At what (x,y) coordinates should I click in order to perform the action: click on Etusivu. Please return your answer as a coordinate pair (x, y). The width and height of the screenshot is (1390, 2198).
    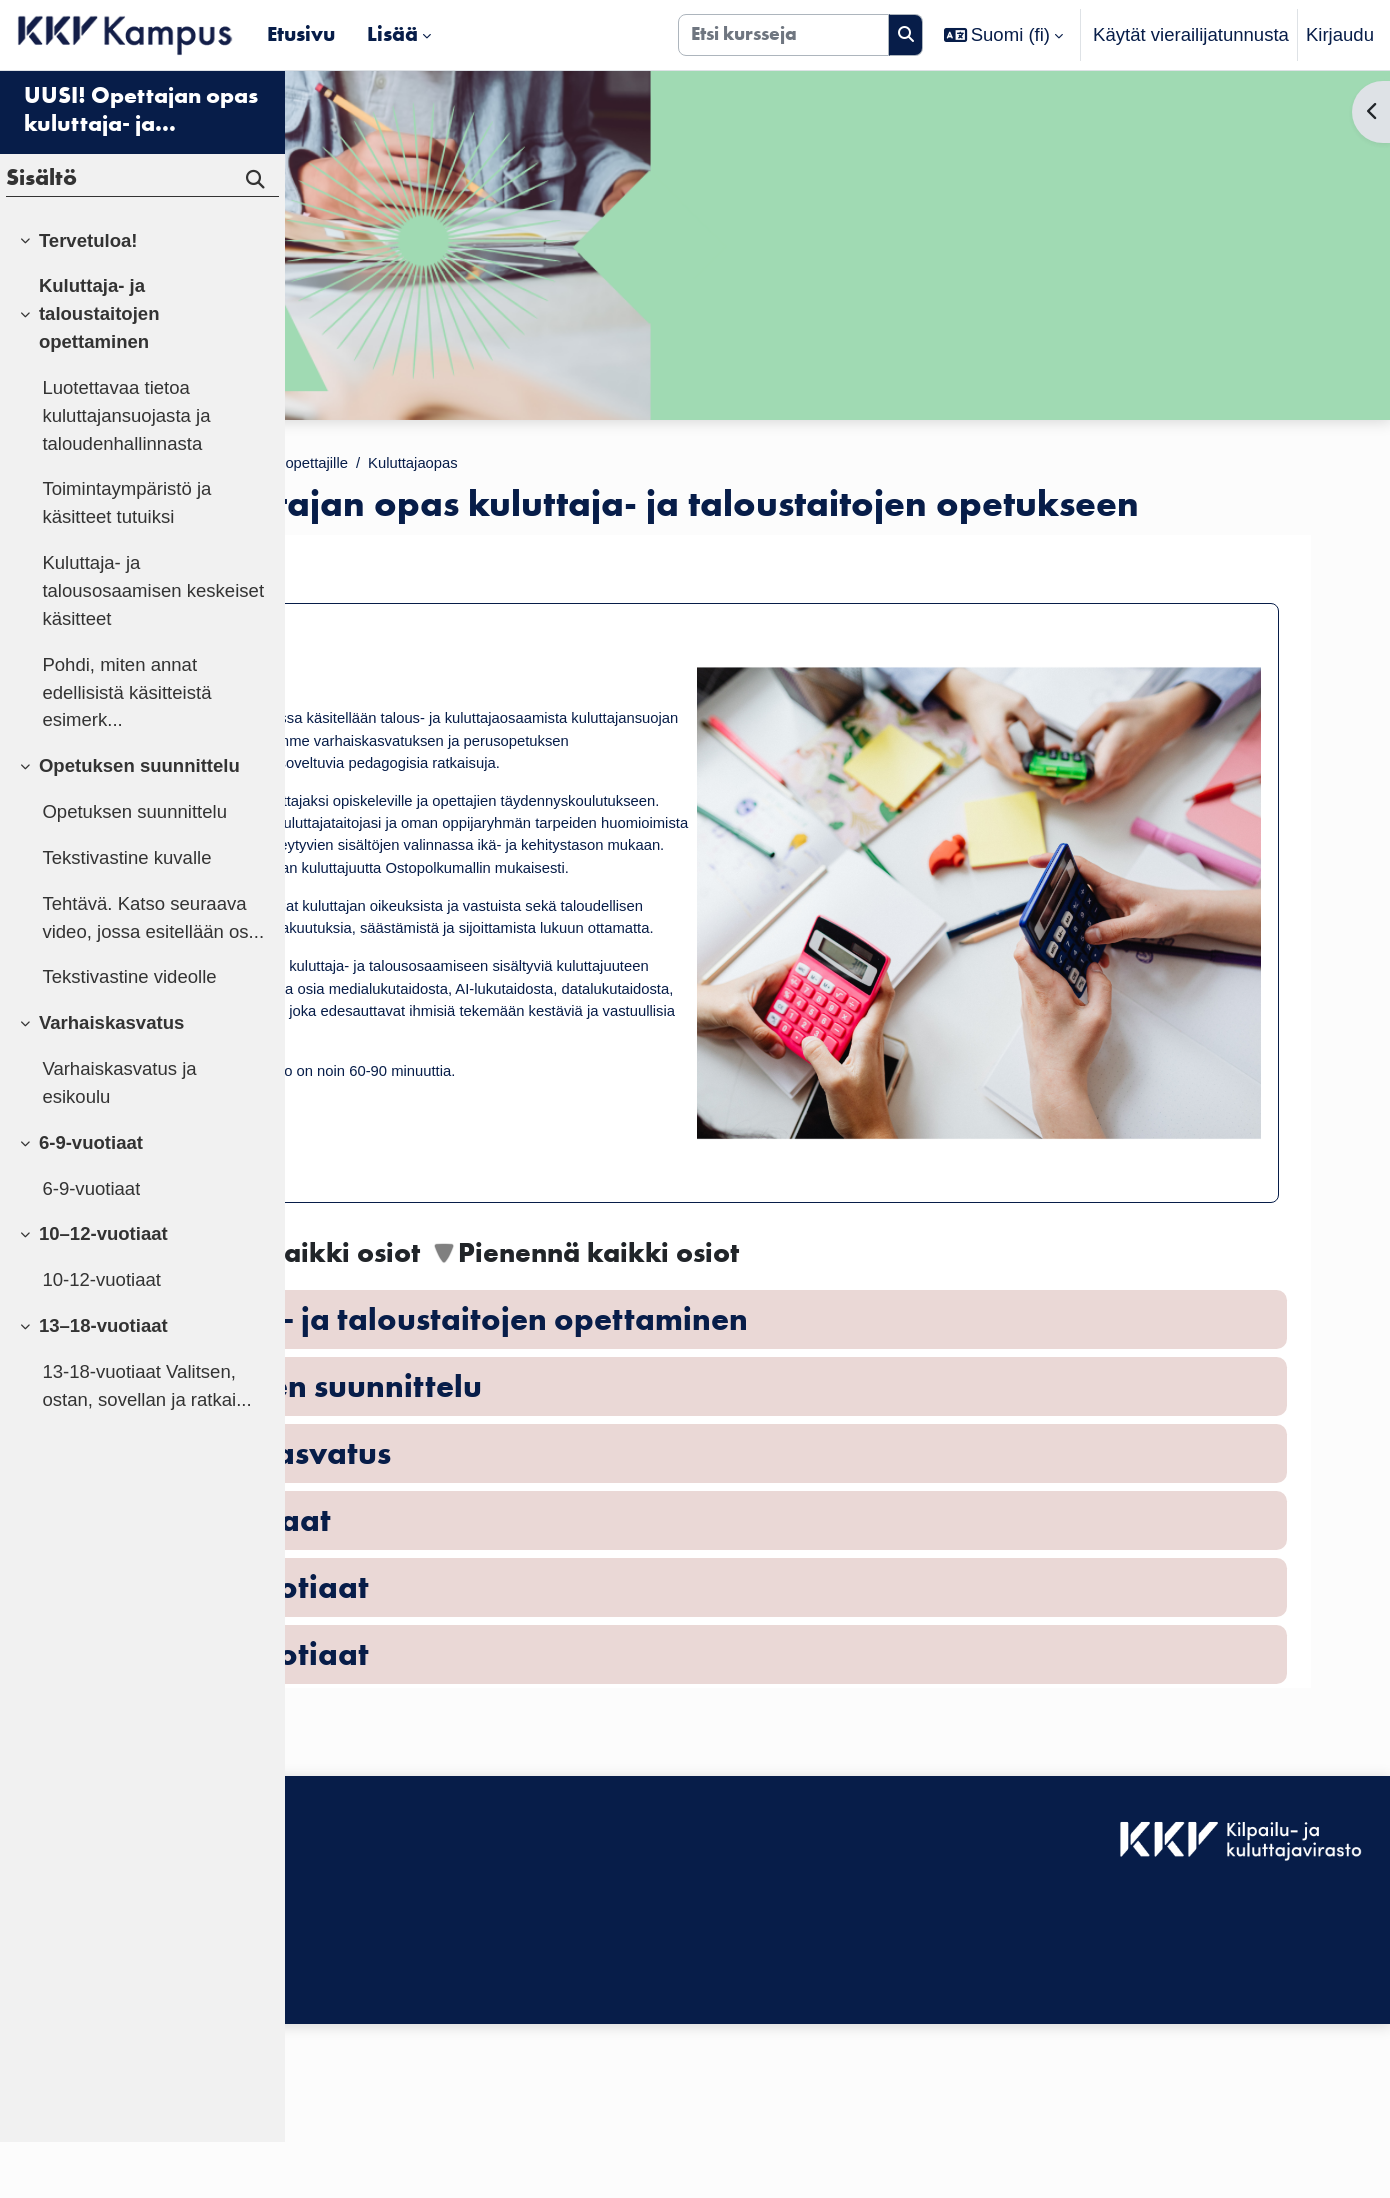
    Looking at the image, I should click on (339, 465).